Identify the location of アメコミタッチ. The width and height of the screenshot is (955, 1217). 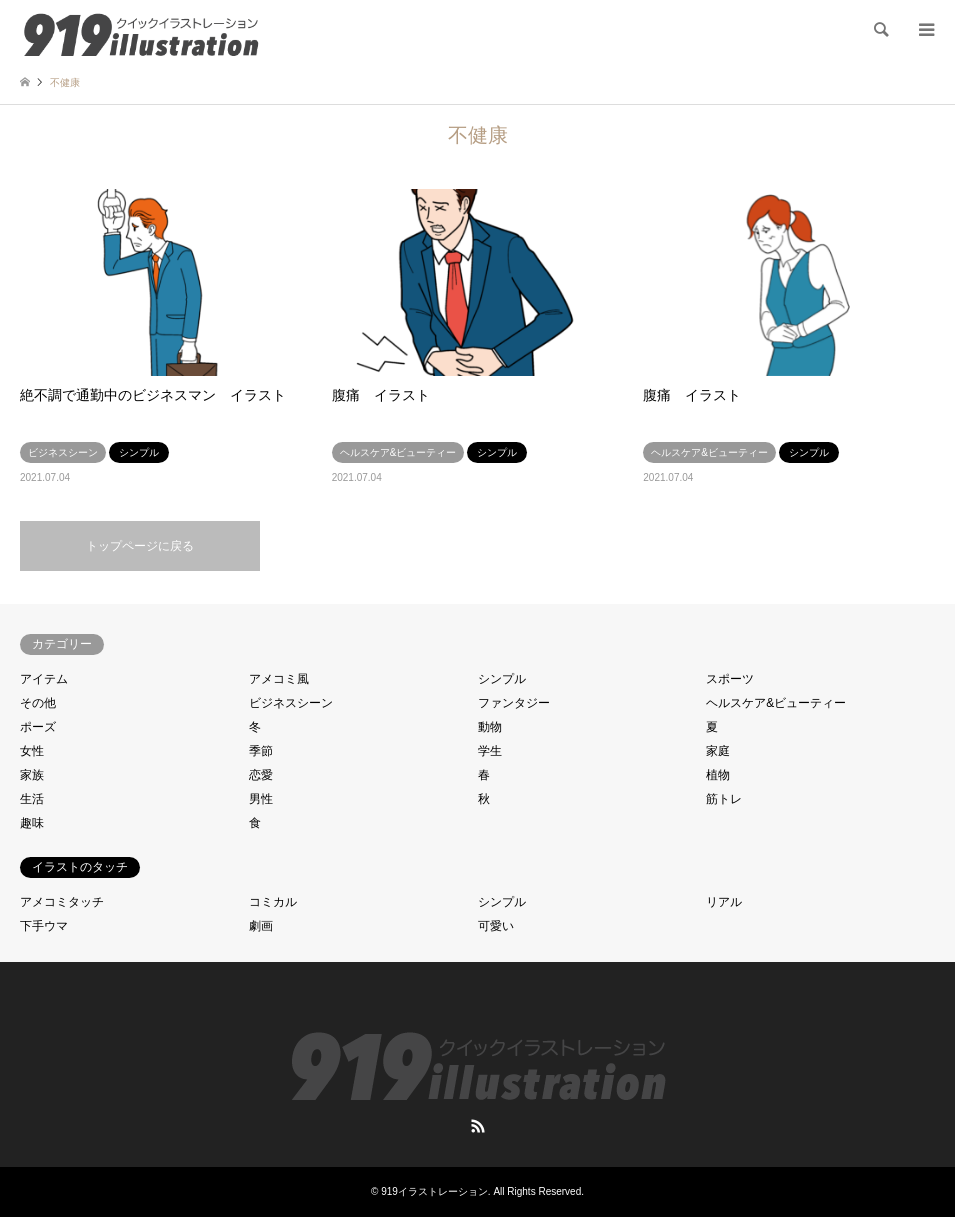
(62, 902).